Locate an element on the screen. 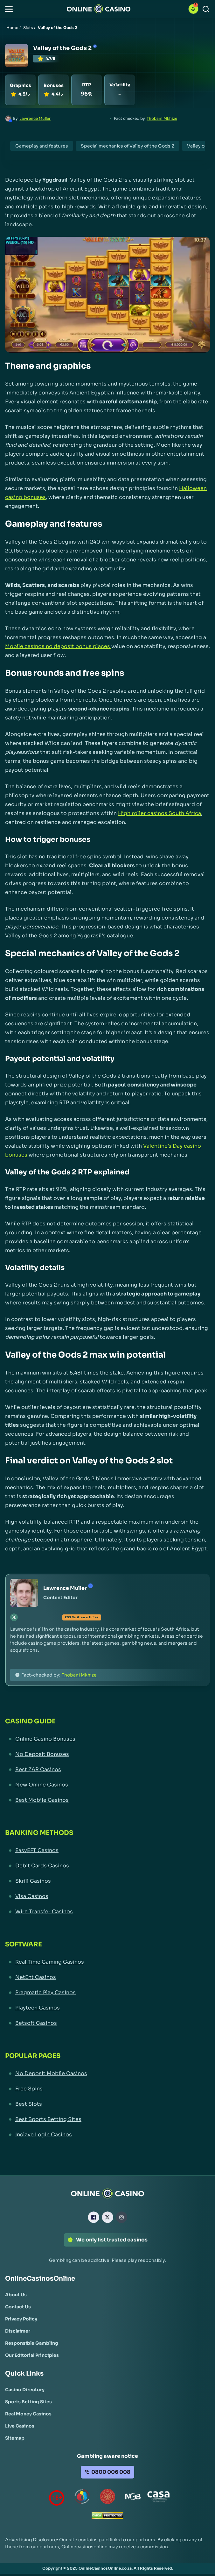  [Contact Us Link] is located at coordinates (18, 2306).